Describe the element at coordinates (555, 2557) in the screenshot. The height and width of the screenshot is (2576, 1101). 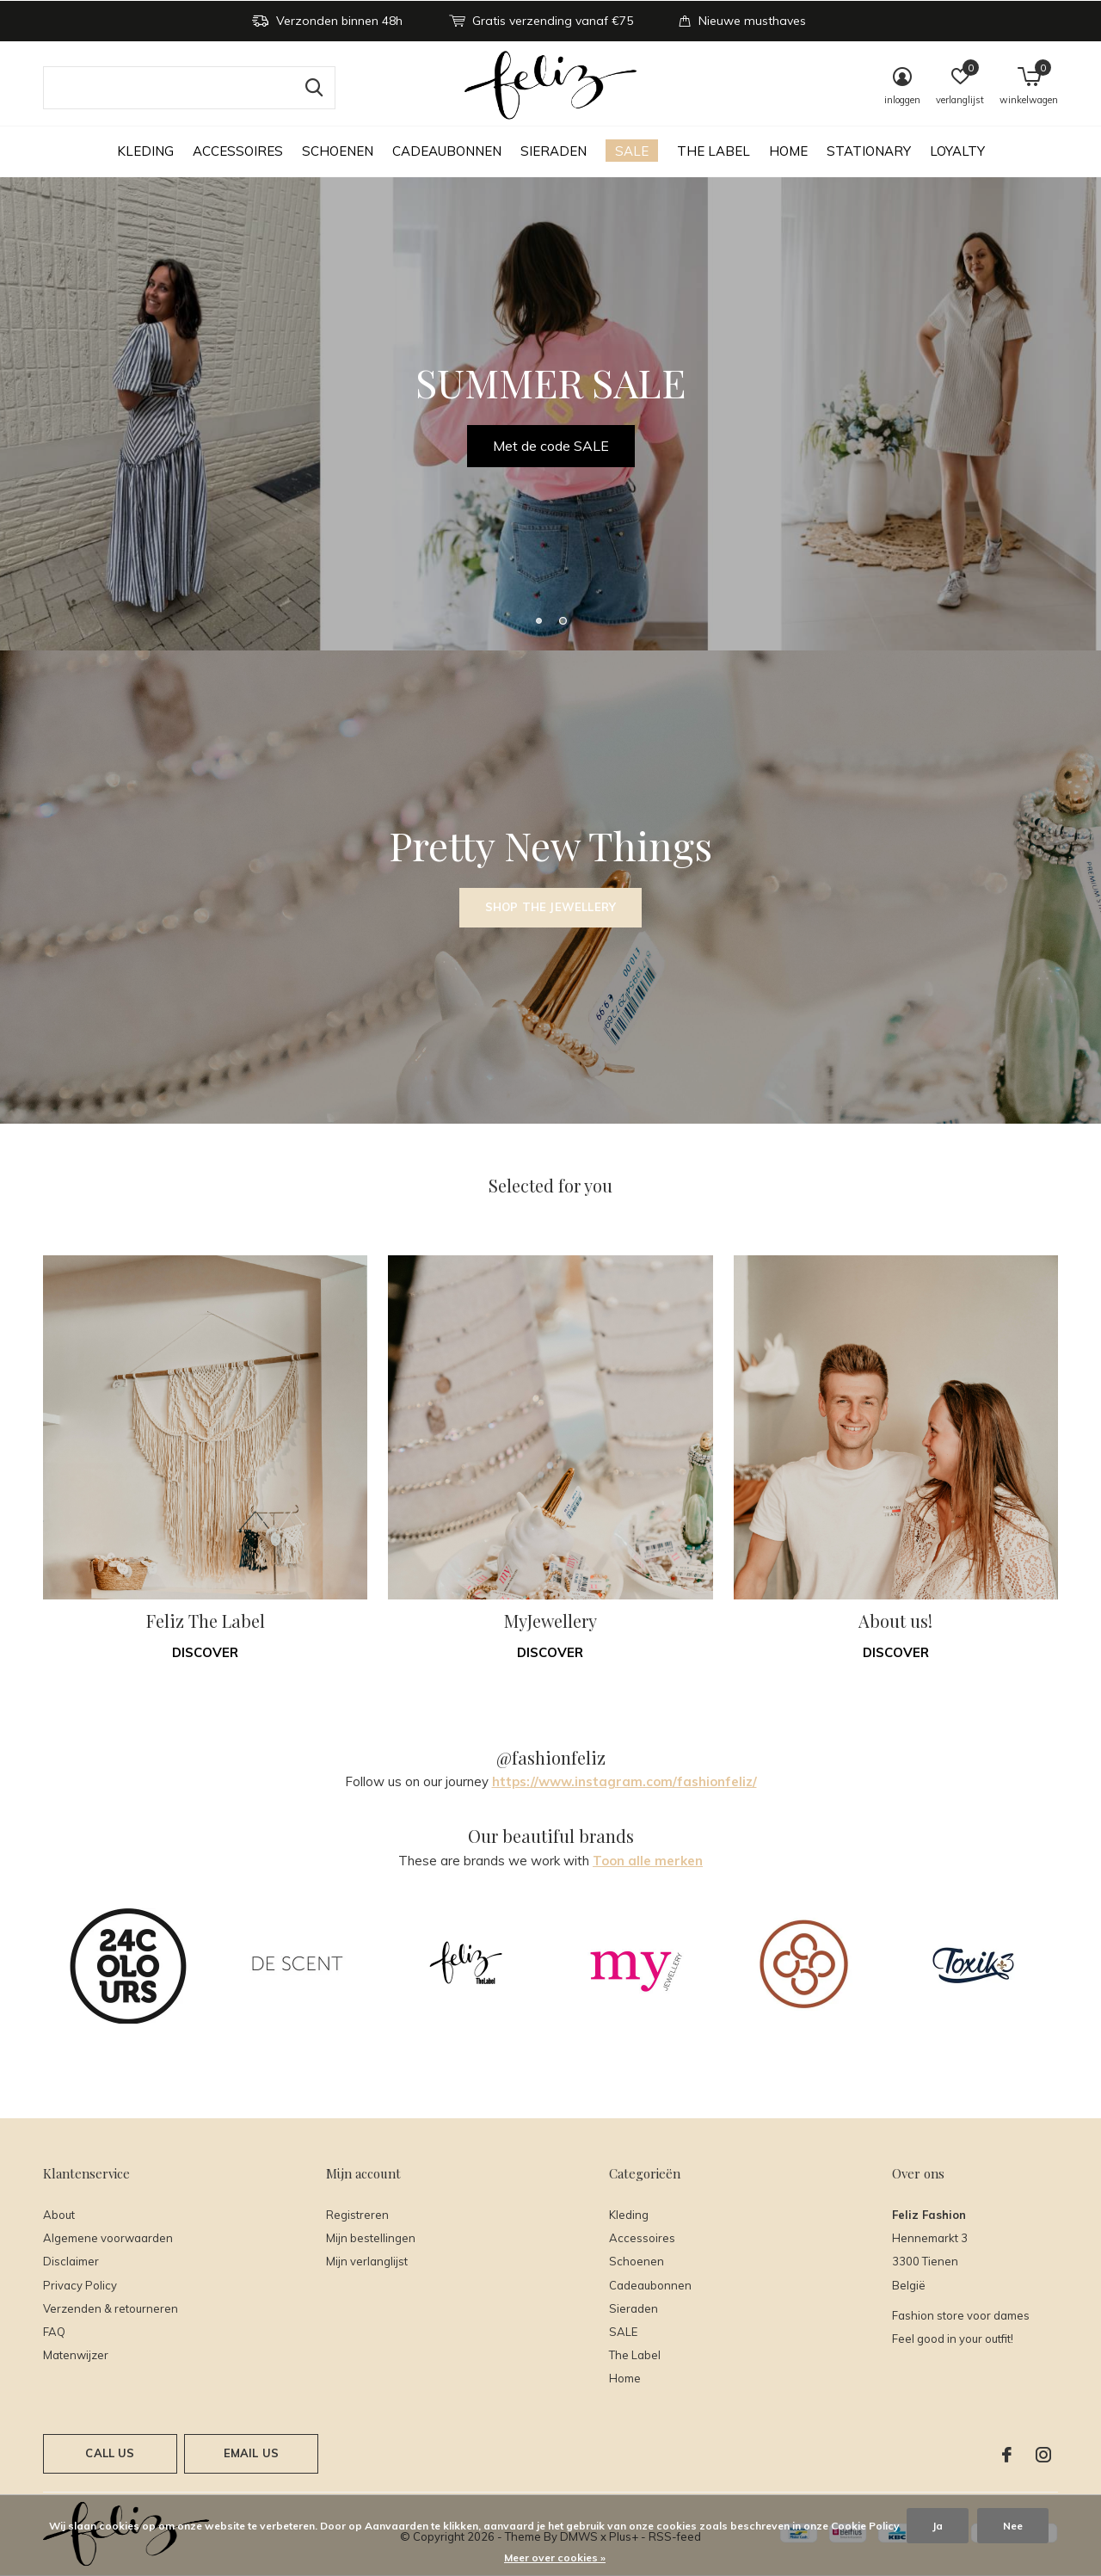
I see `Meer over cookies »` at that location.